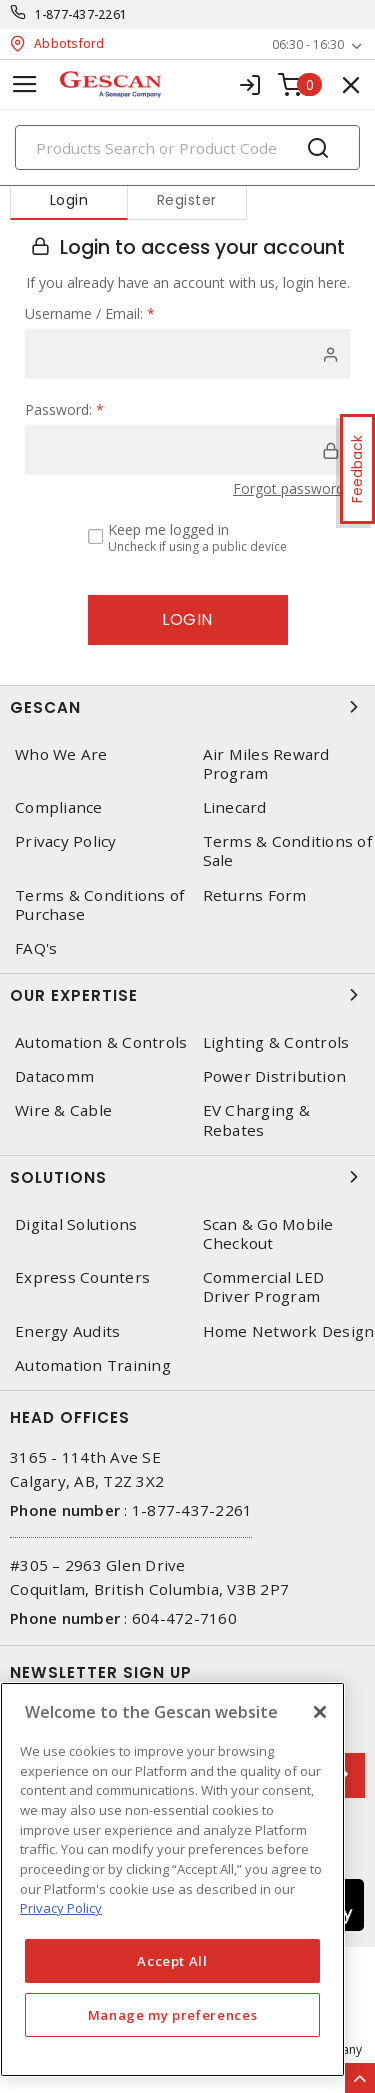 The width and height of the screenshot is (375, 2093). Describe the element at coordinates (54, 1076) in the screenshot. I see `Datacomm` at that location.